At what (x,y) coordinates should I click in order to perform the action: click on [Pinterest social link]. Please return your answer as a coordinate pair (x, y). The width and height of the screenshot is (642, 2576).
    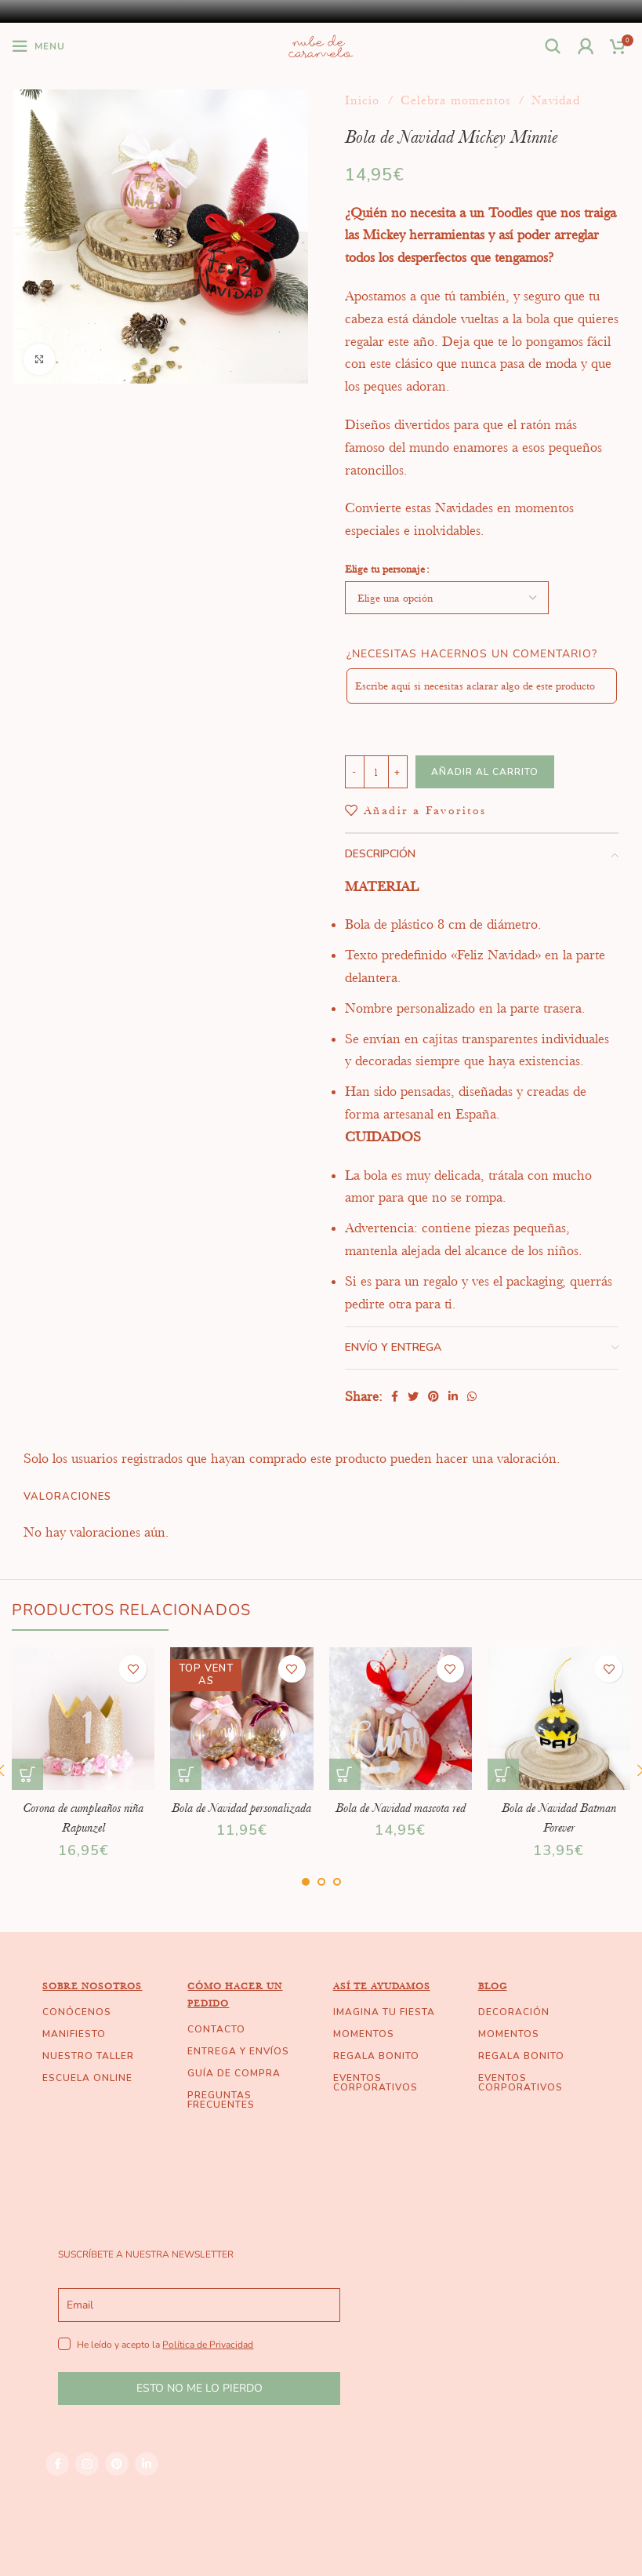
    Looking at the image, I should click on (433, 1396).